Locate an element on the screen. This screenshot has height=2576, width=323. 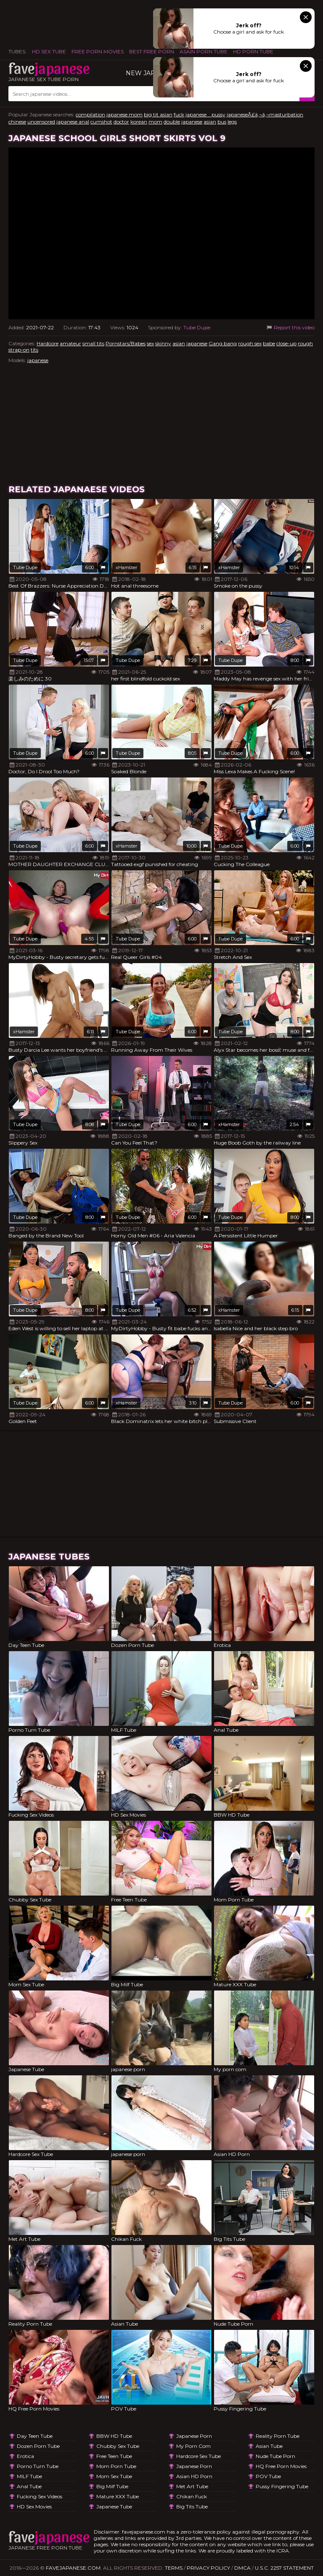
doctor is located at coordinates (121, 121).